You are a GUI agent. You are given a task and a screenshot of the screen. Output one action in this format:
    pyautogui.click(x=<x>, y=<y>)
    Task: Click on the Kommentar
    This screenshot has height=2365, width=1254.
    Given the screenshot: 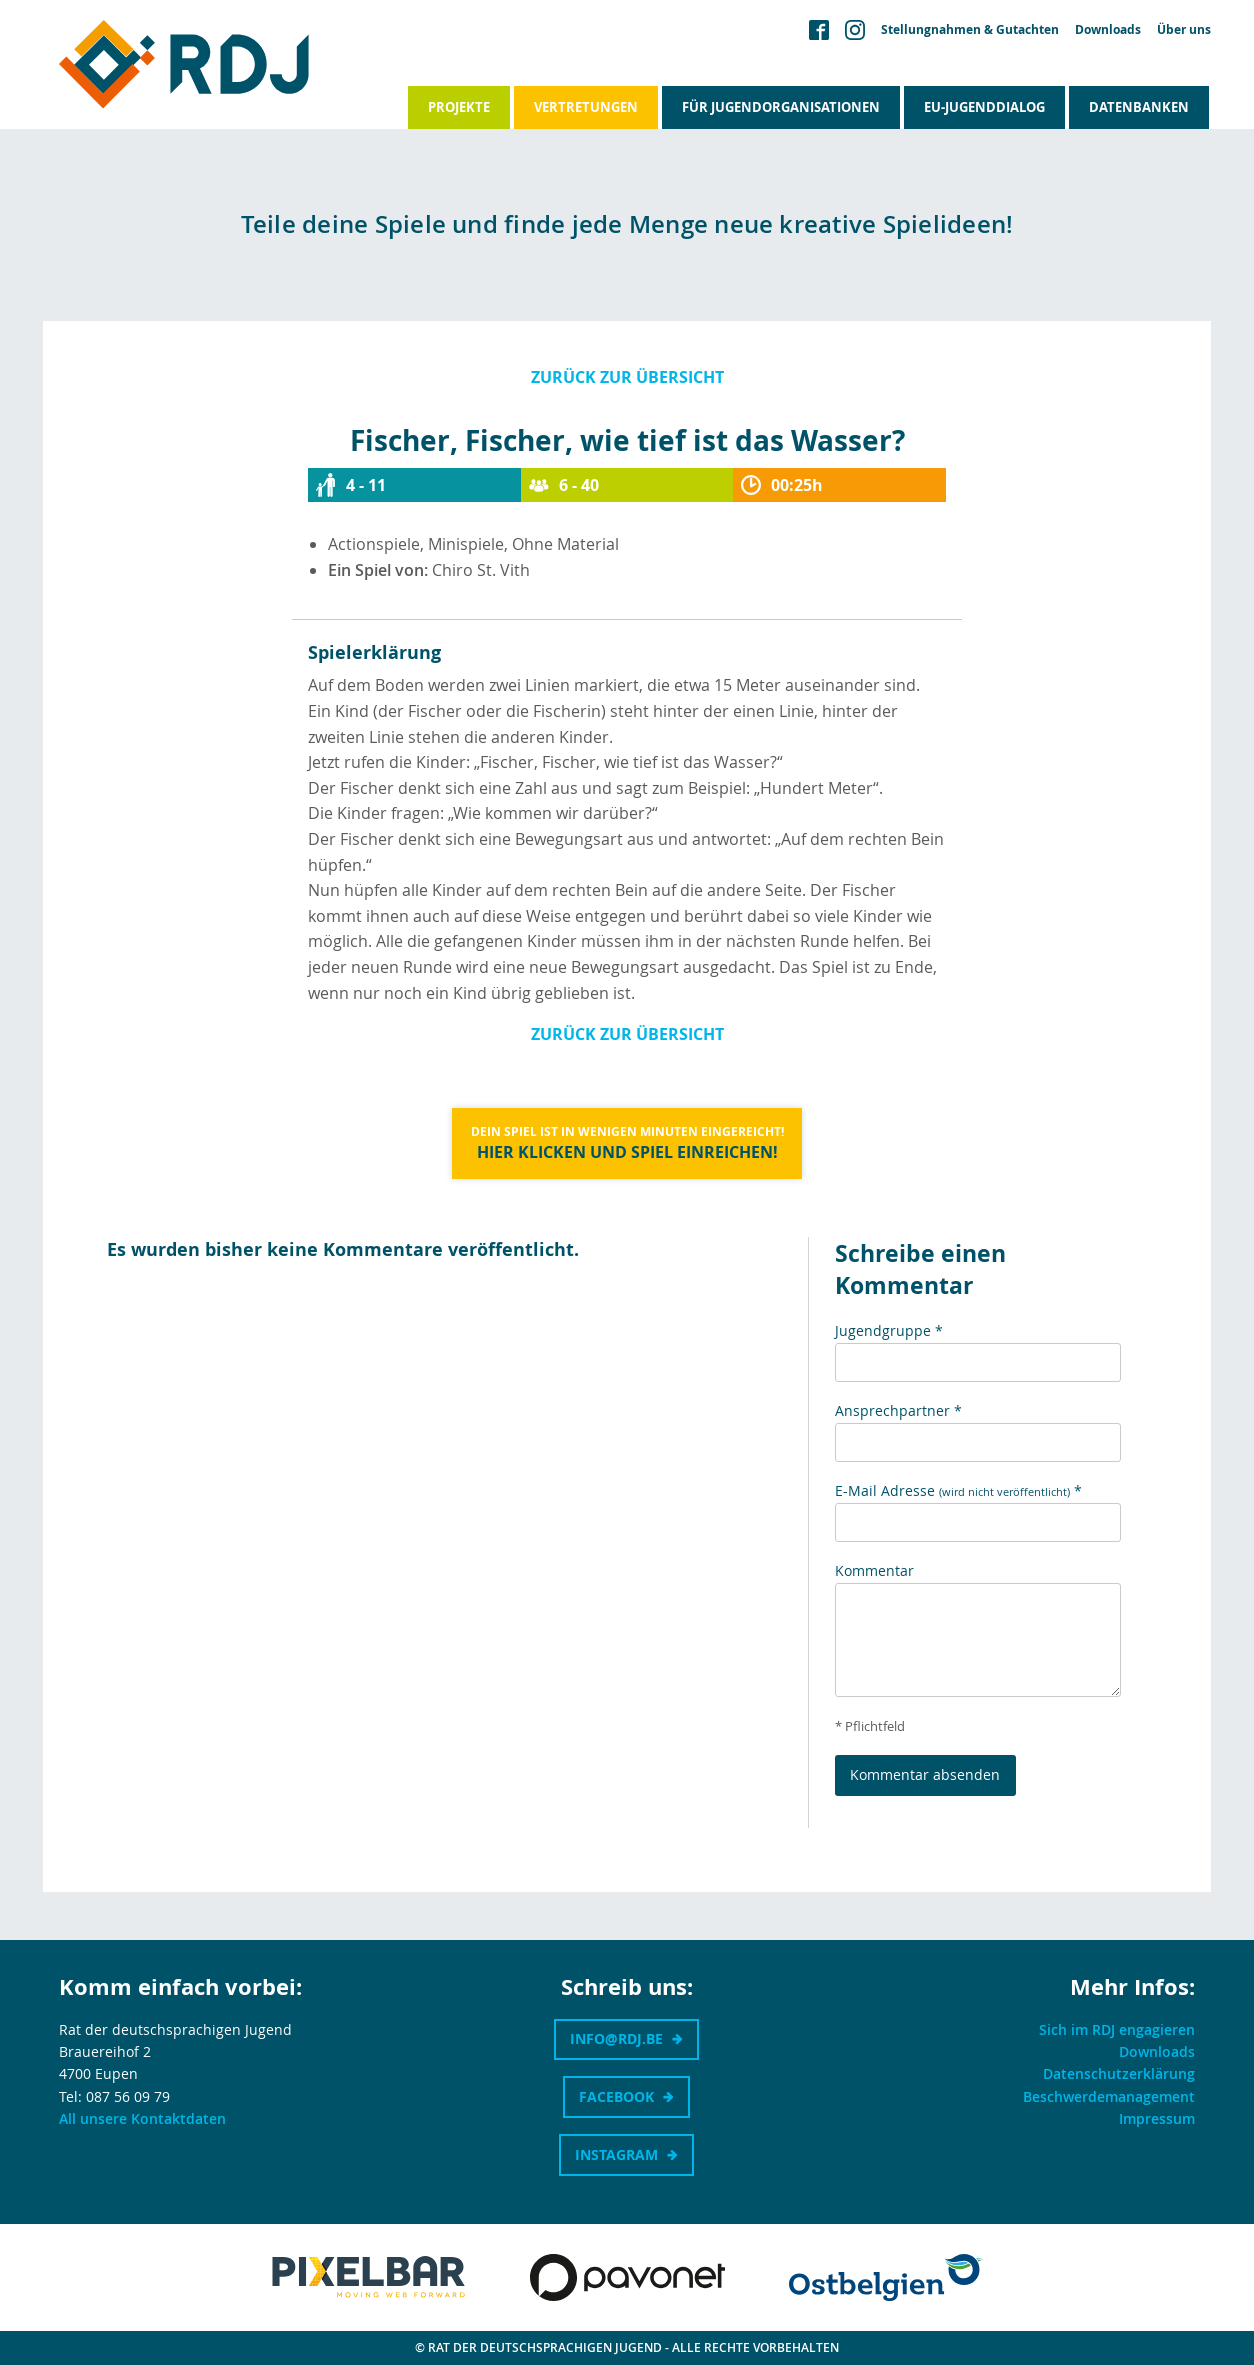 What is the action you would take?
    pyautogui.click(x=874, y=1570)
    